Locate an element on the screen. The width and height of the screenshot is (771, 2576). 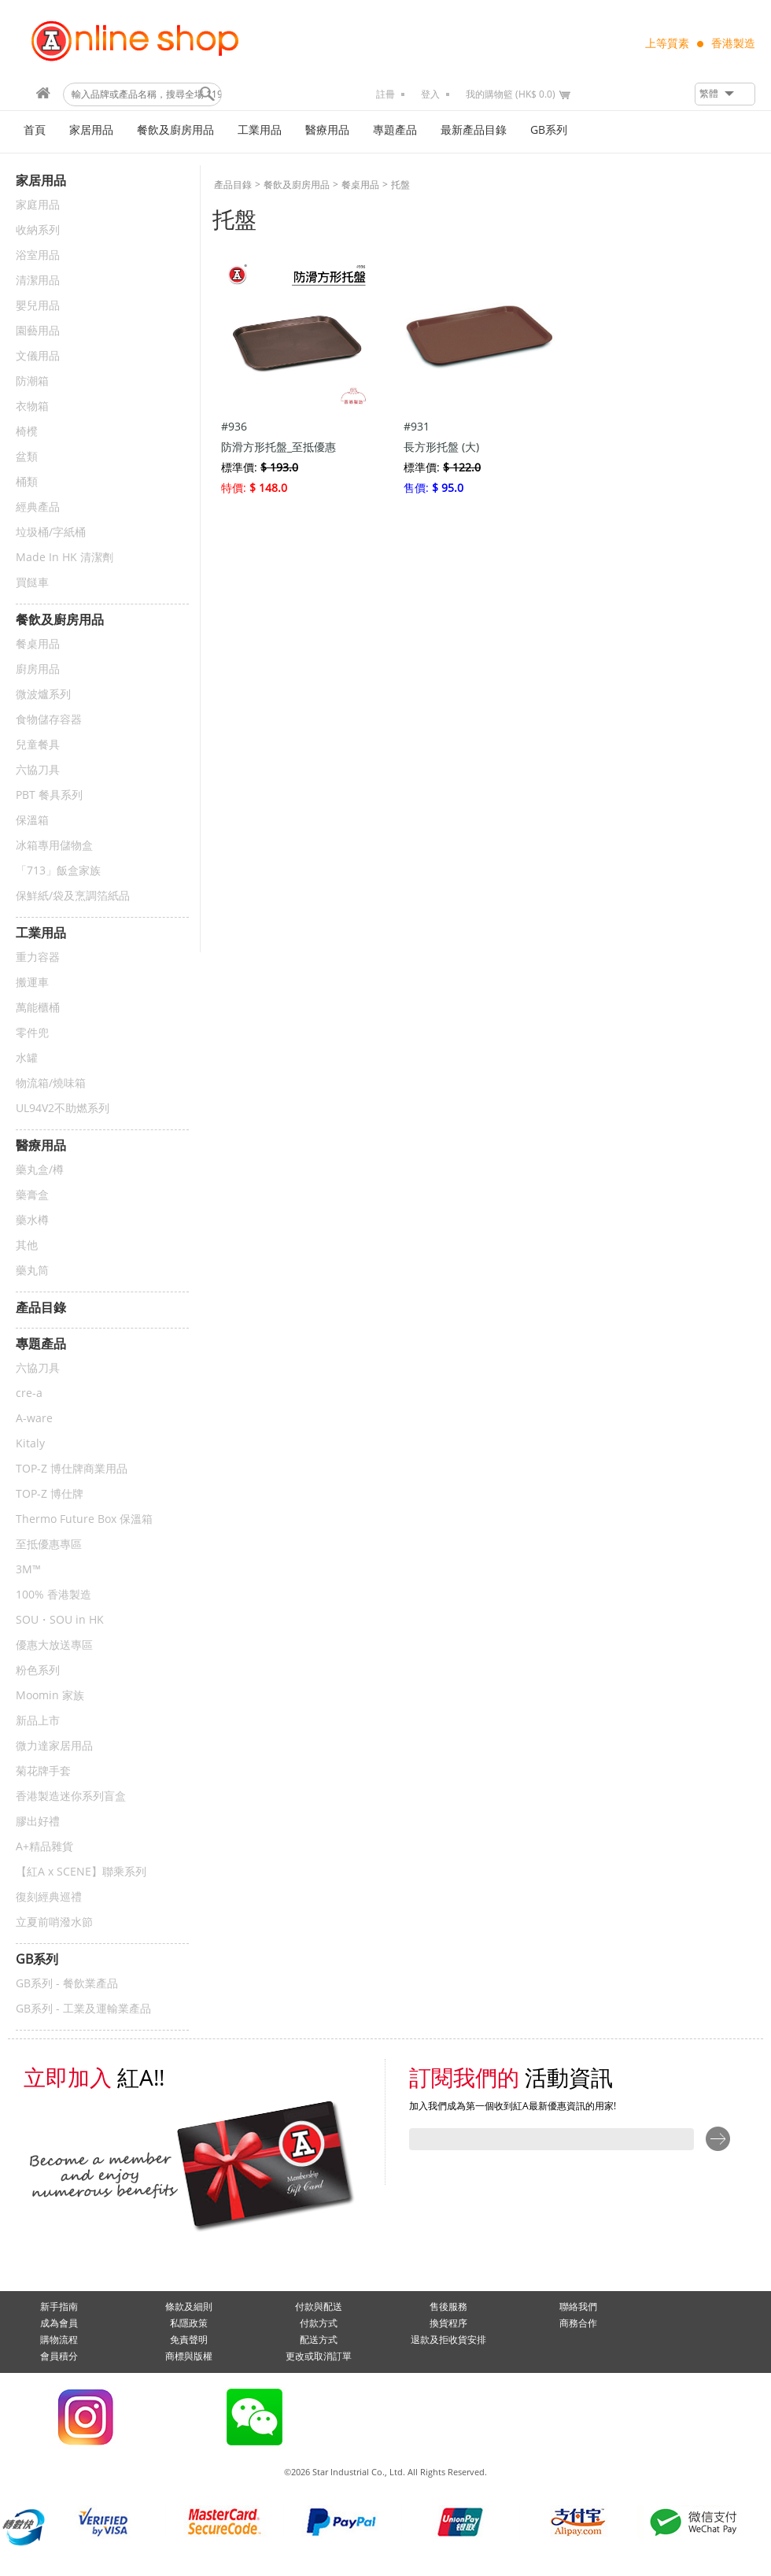
藥膏盒 is located at coordinates (32, 1195).